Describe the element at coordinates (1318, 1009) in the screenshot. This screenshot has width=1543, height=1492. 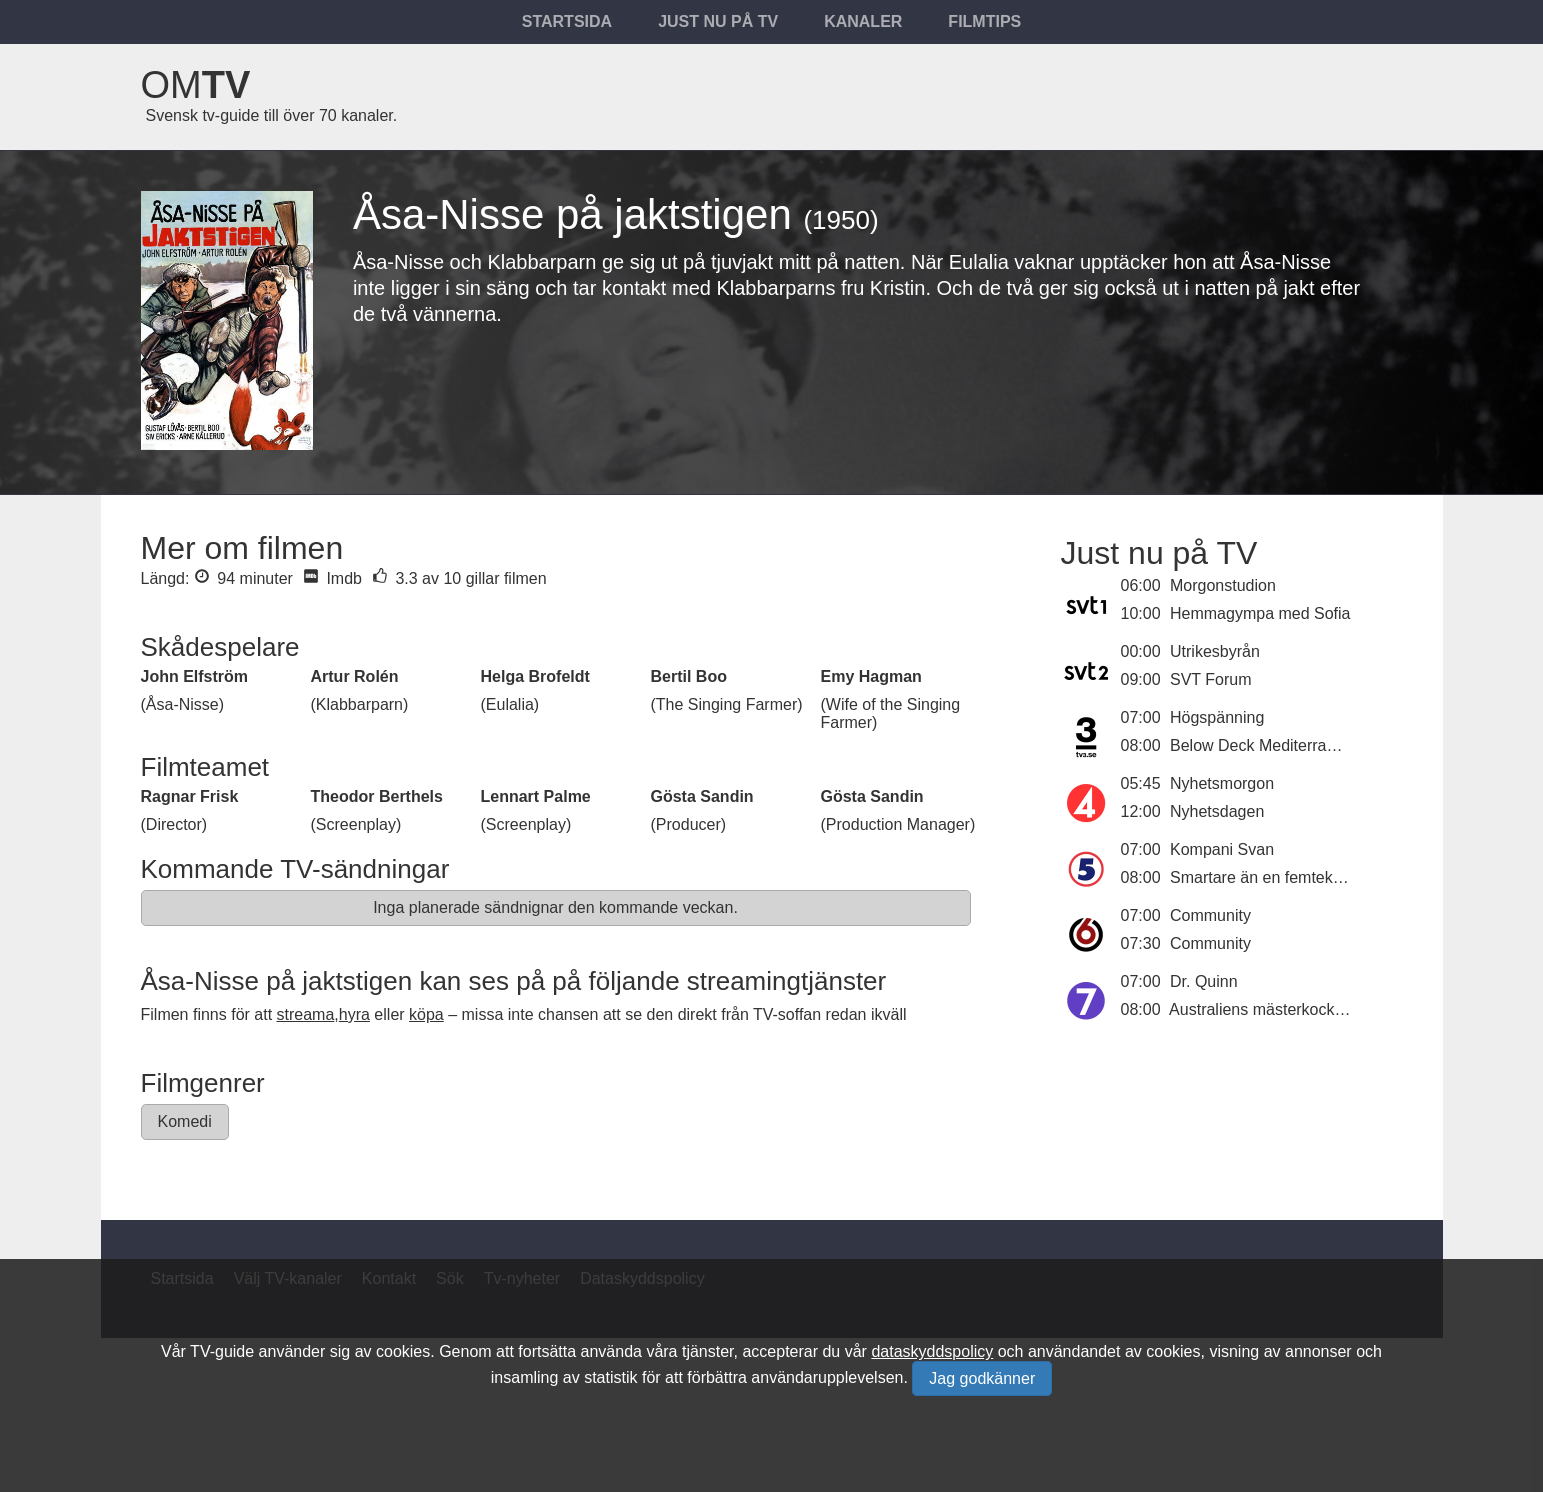
I see `Australiens mästerkock - dessertmästarna` at that location.